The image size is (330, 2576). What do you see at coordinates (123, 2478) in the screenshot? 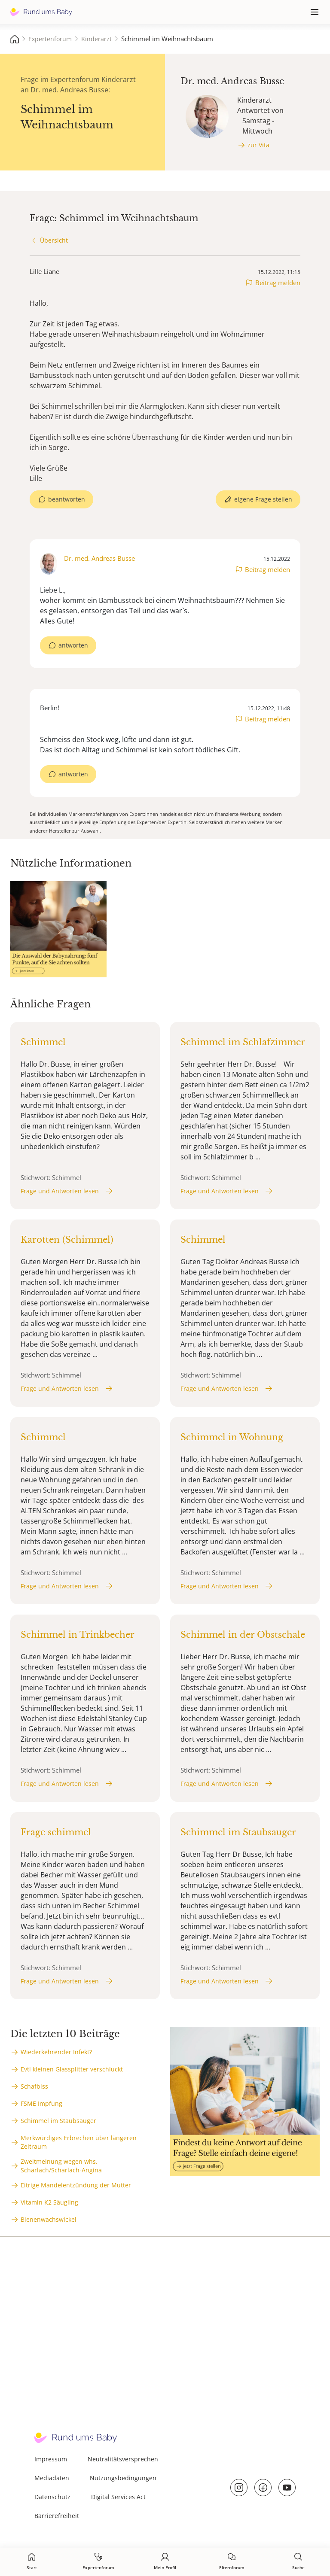
I see `Nutzungsbedingungen` at bounding box center [123, 2478].